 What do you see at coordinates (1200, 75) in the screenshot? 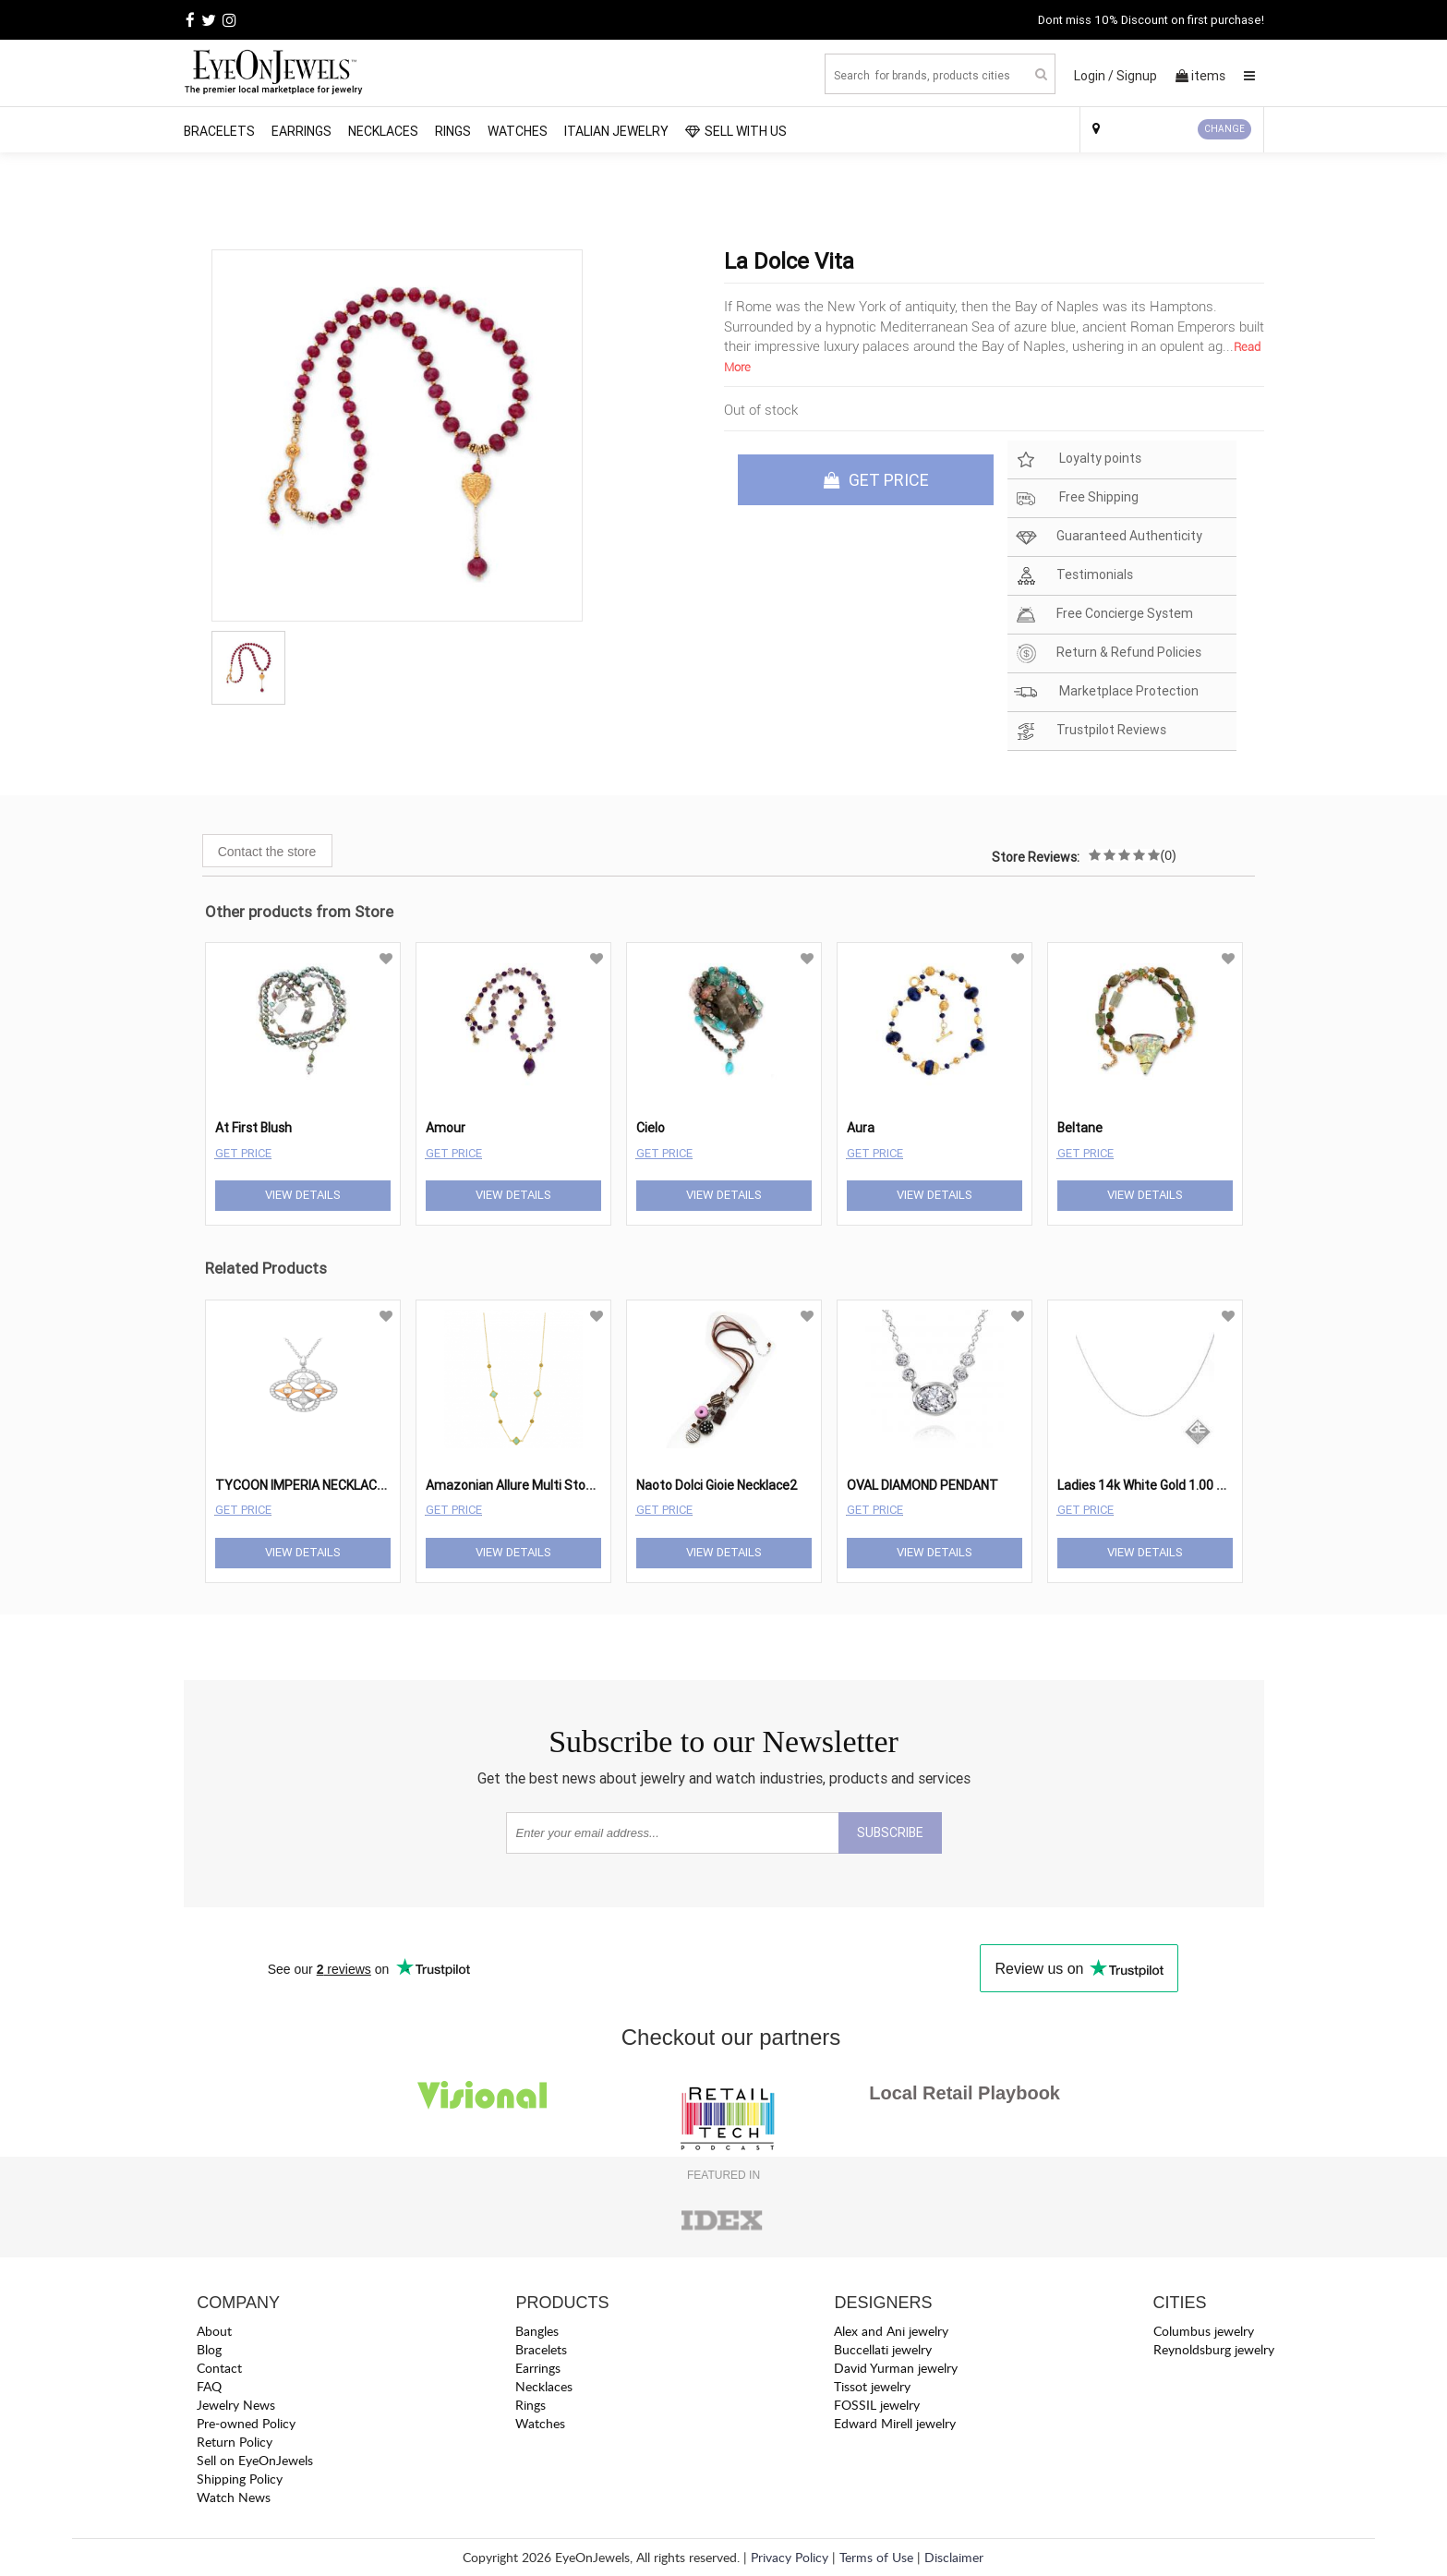
I see `items` at bounding box center [1200, 75].